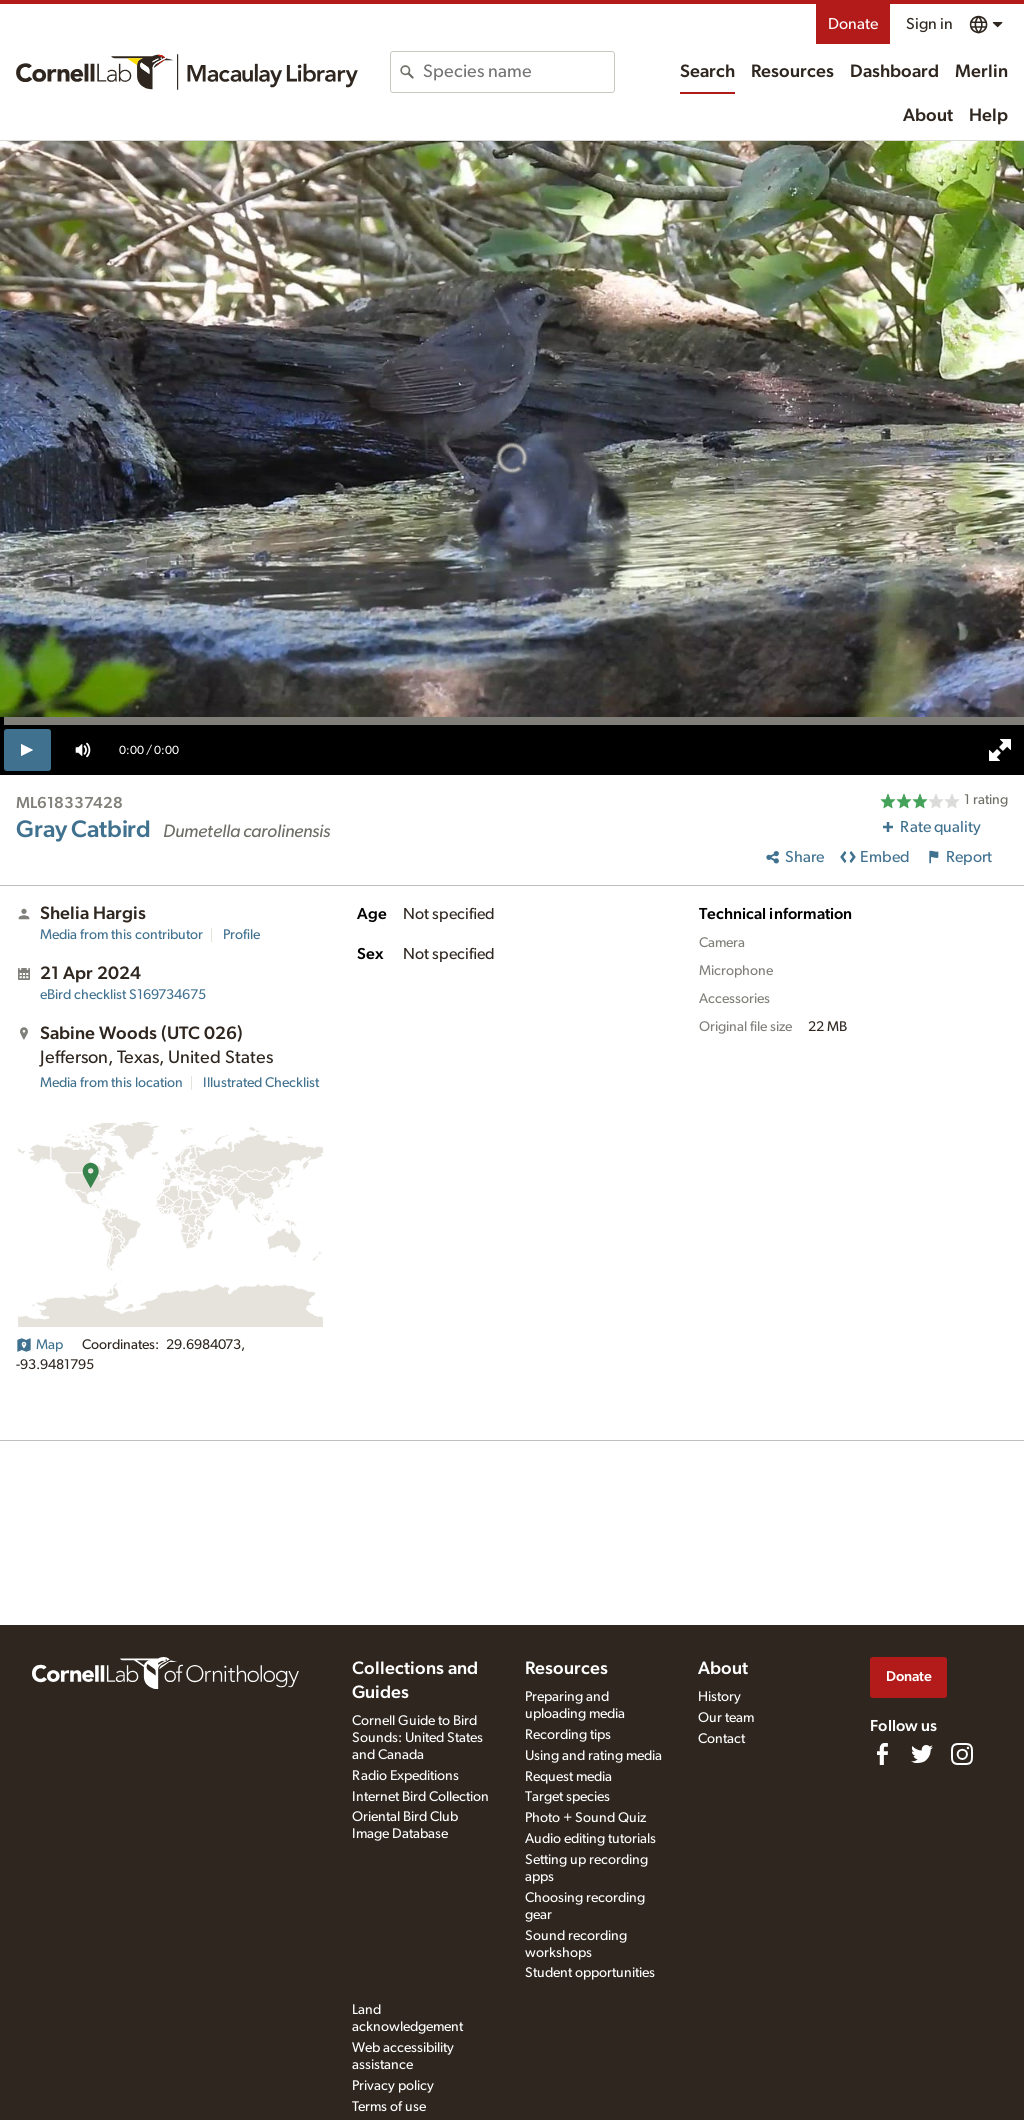 The width and height of the screenshot is (1024, 2120). Describe the element at coordinates (853, 24) in the screenshot. I see `Donate` at that location.